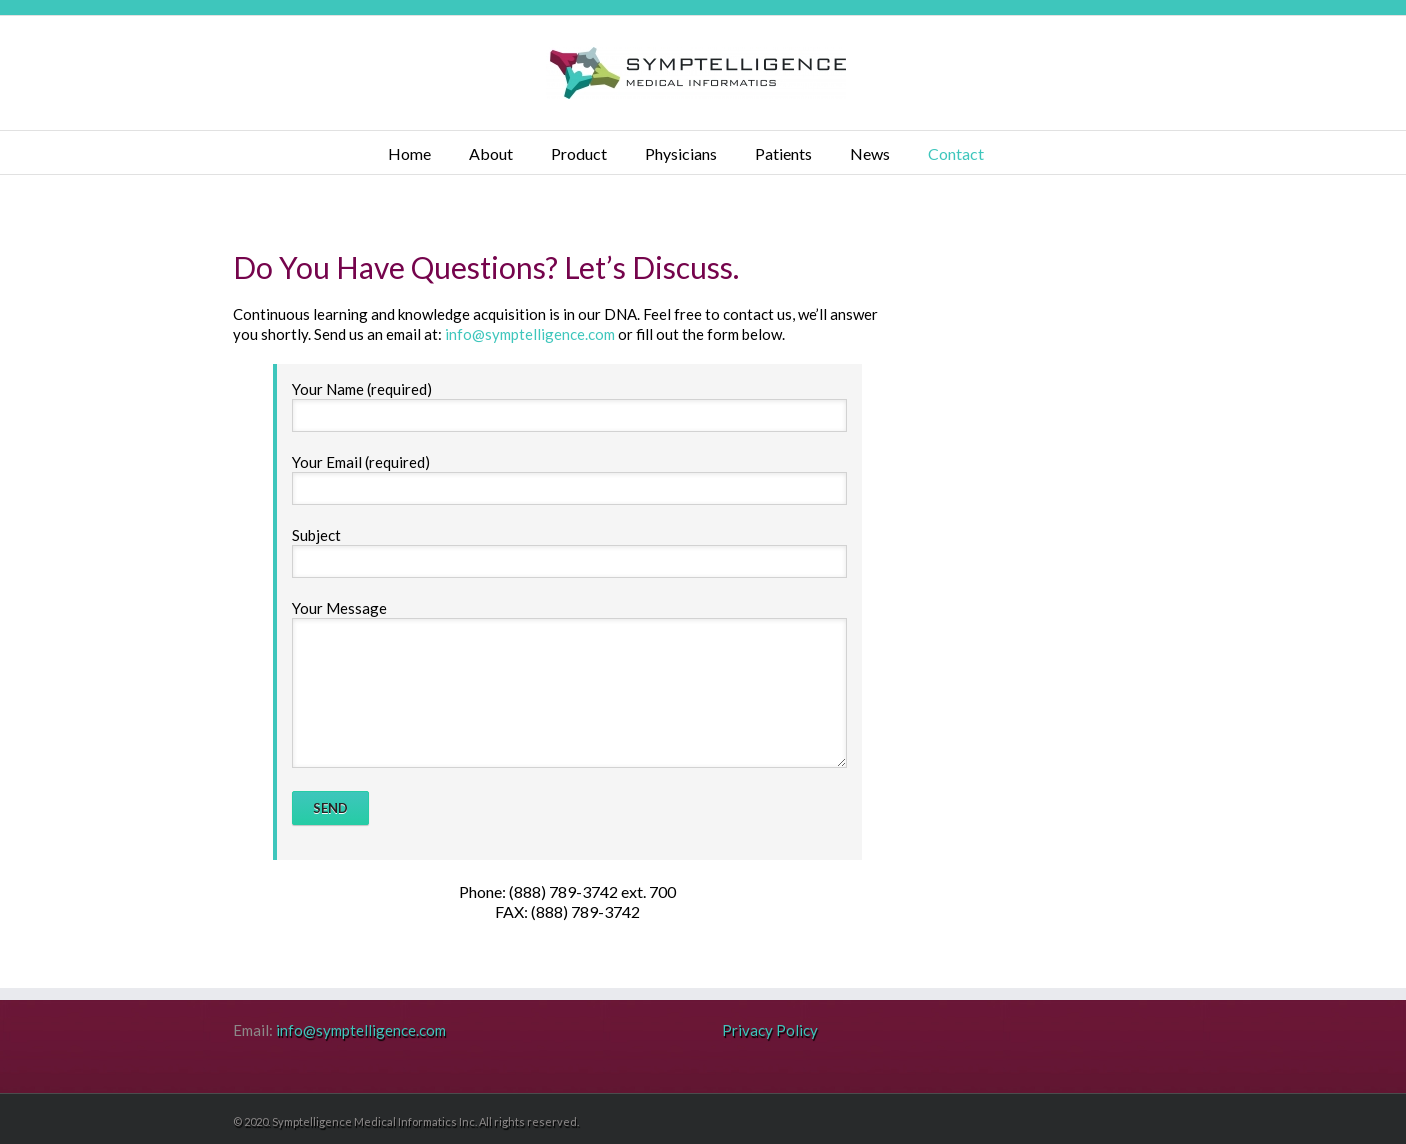 The width and height of the screenshot is (1406, 1144). Describe the element at coordinates (770, 1030) in the screenshot. I see `Privacy Policy` at that location.